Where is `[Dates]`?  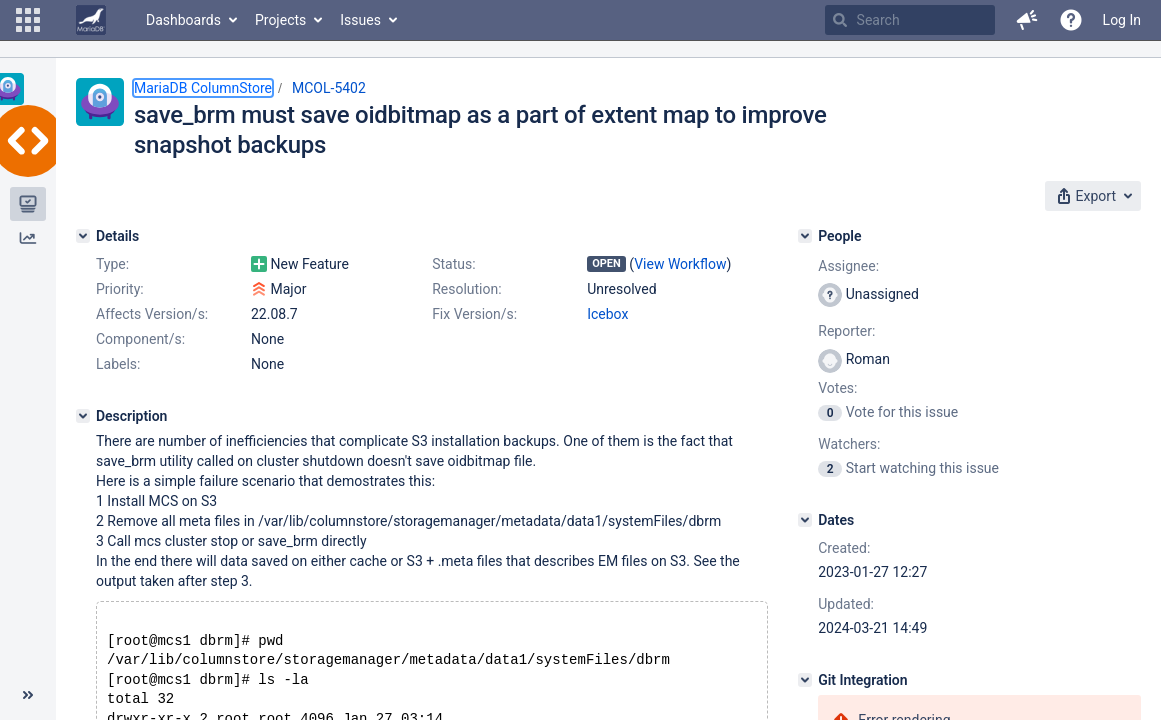
[Dates] is located at coordinates (805, 520).